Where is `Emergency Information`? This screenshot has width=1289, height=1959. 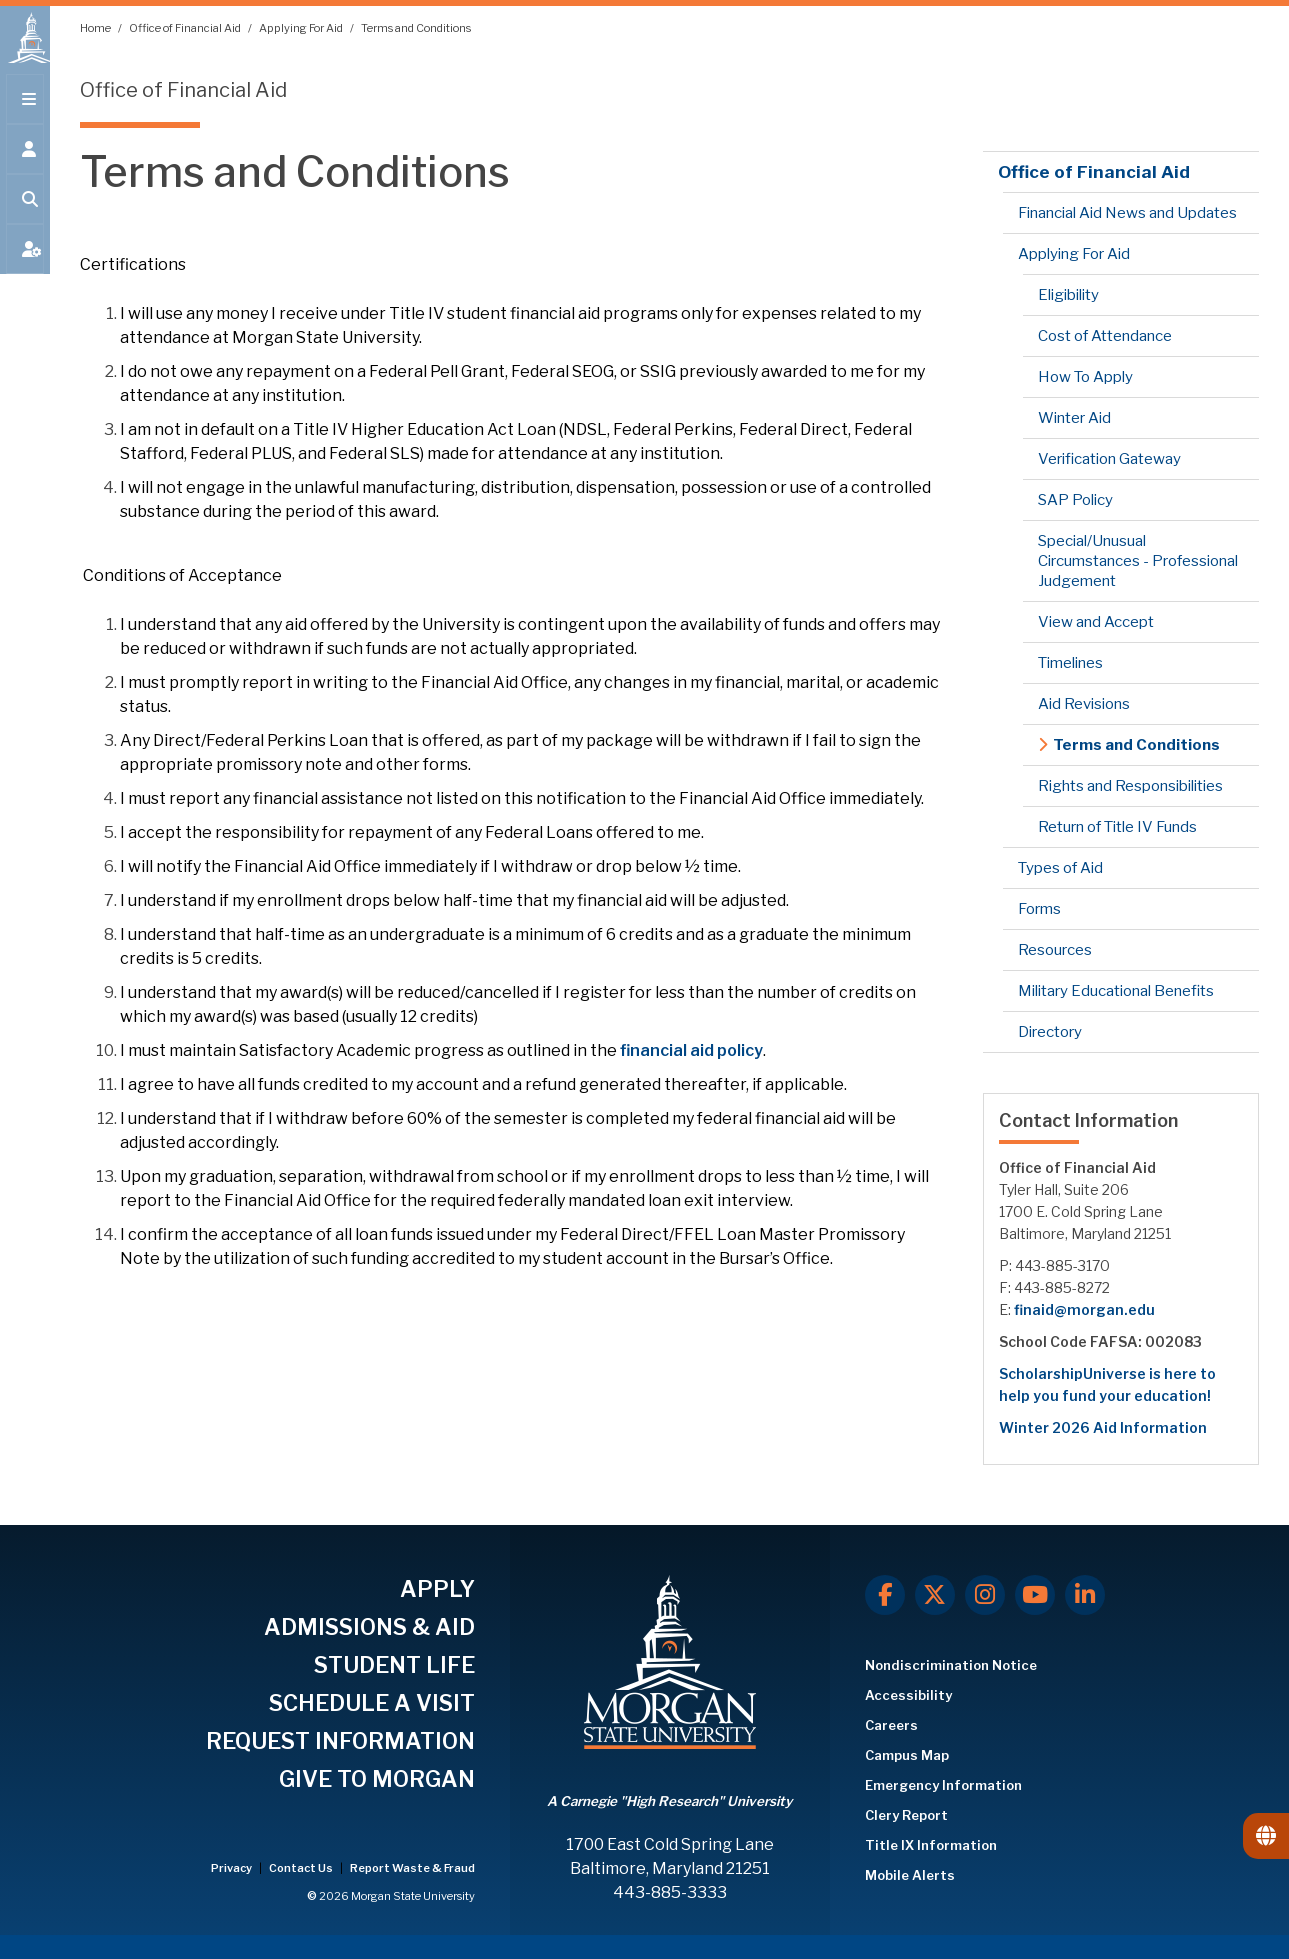 Emergency Information is located at coordinates (943, 1785).